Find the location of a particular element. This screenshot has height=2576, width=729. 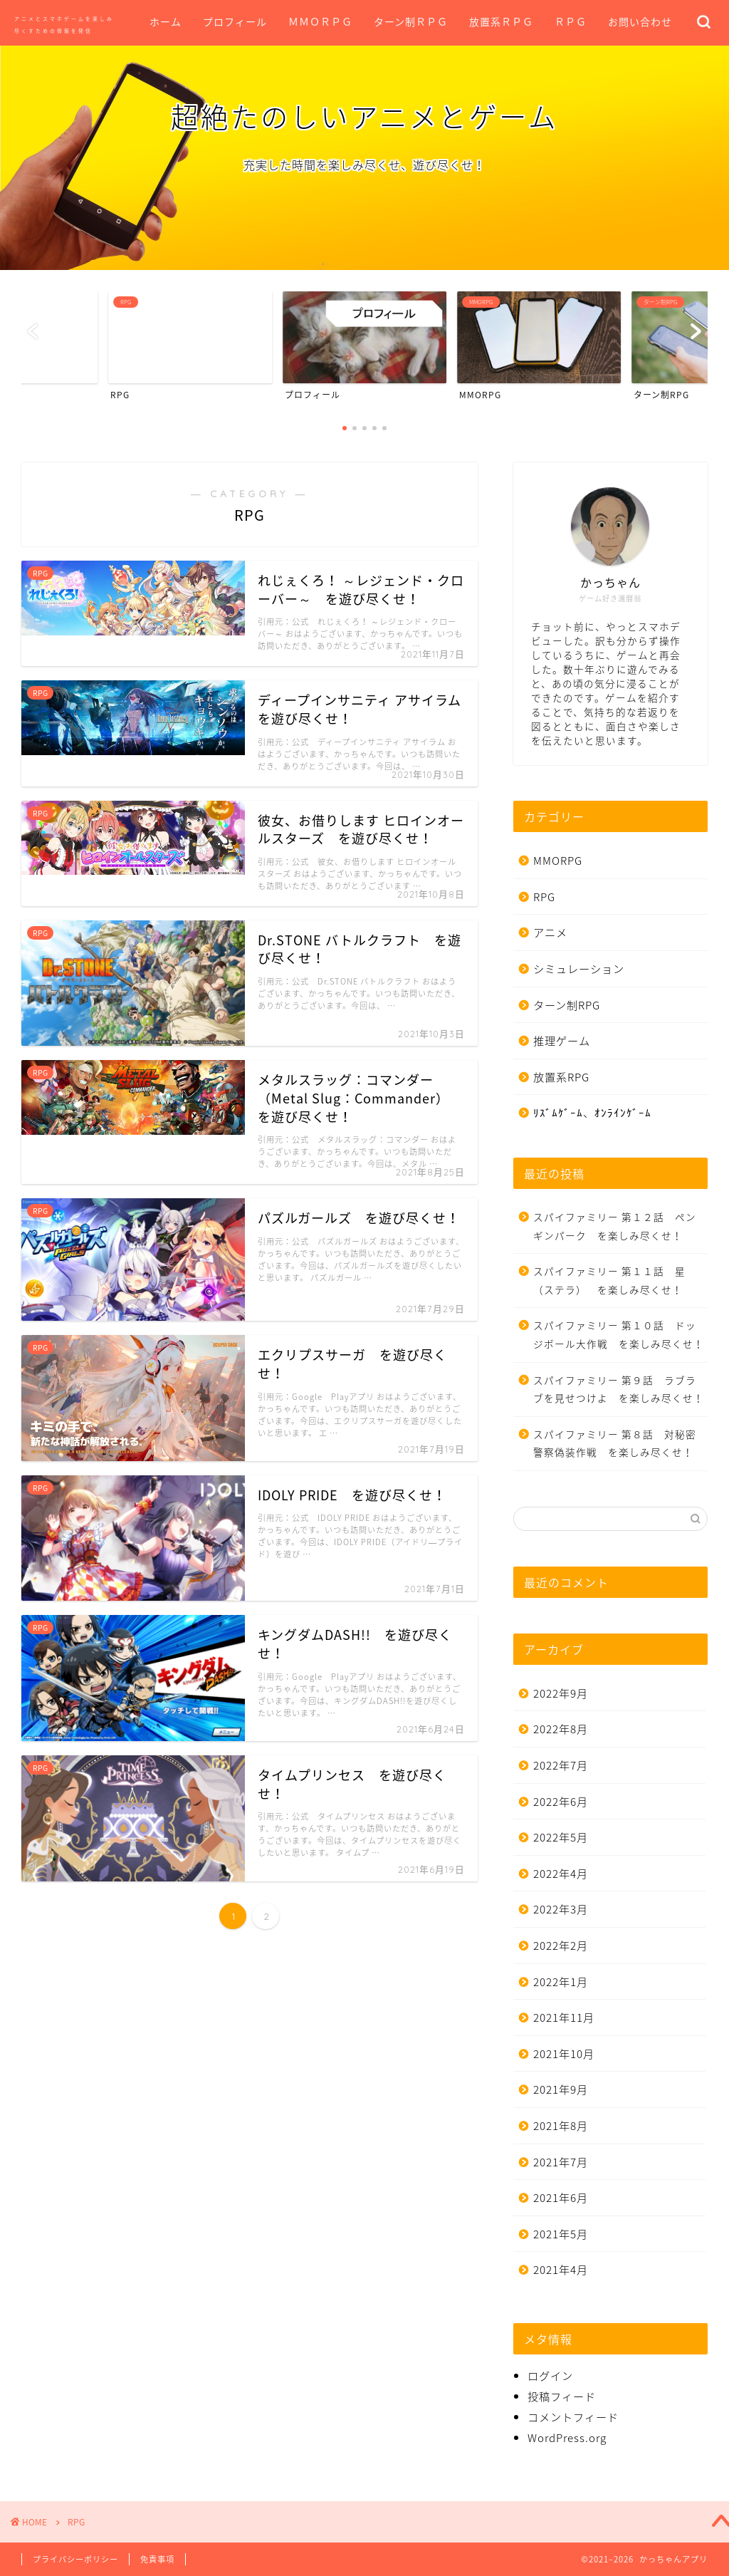

アニメ is located at coordinates (550, 932).